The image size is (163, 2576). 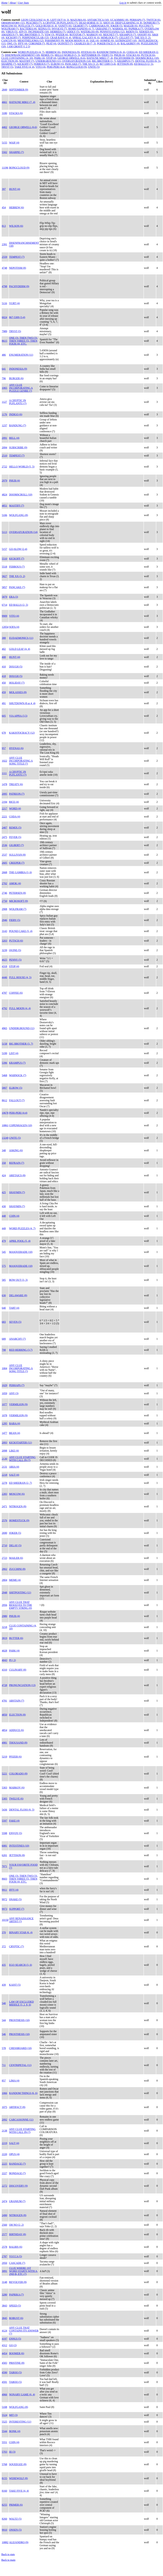 What do you see at coordinates (4, 1442) in the screenshot?
I see `2093` at bounding box center [4, 1442].